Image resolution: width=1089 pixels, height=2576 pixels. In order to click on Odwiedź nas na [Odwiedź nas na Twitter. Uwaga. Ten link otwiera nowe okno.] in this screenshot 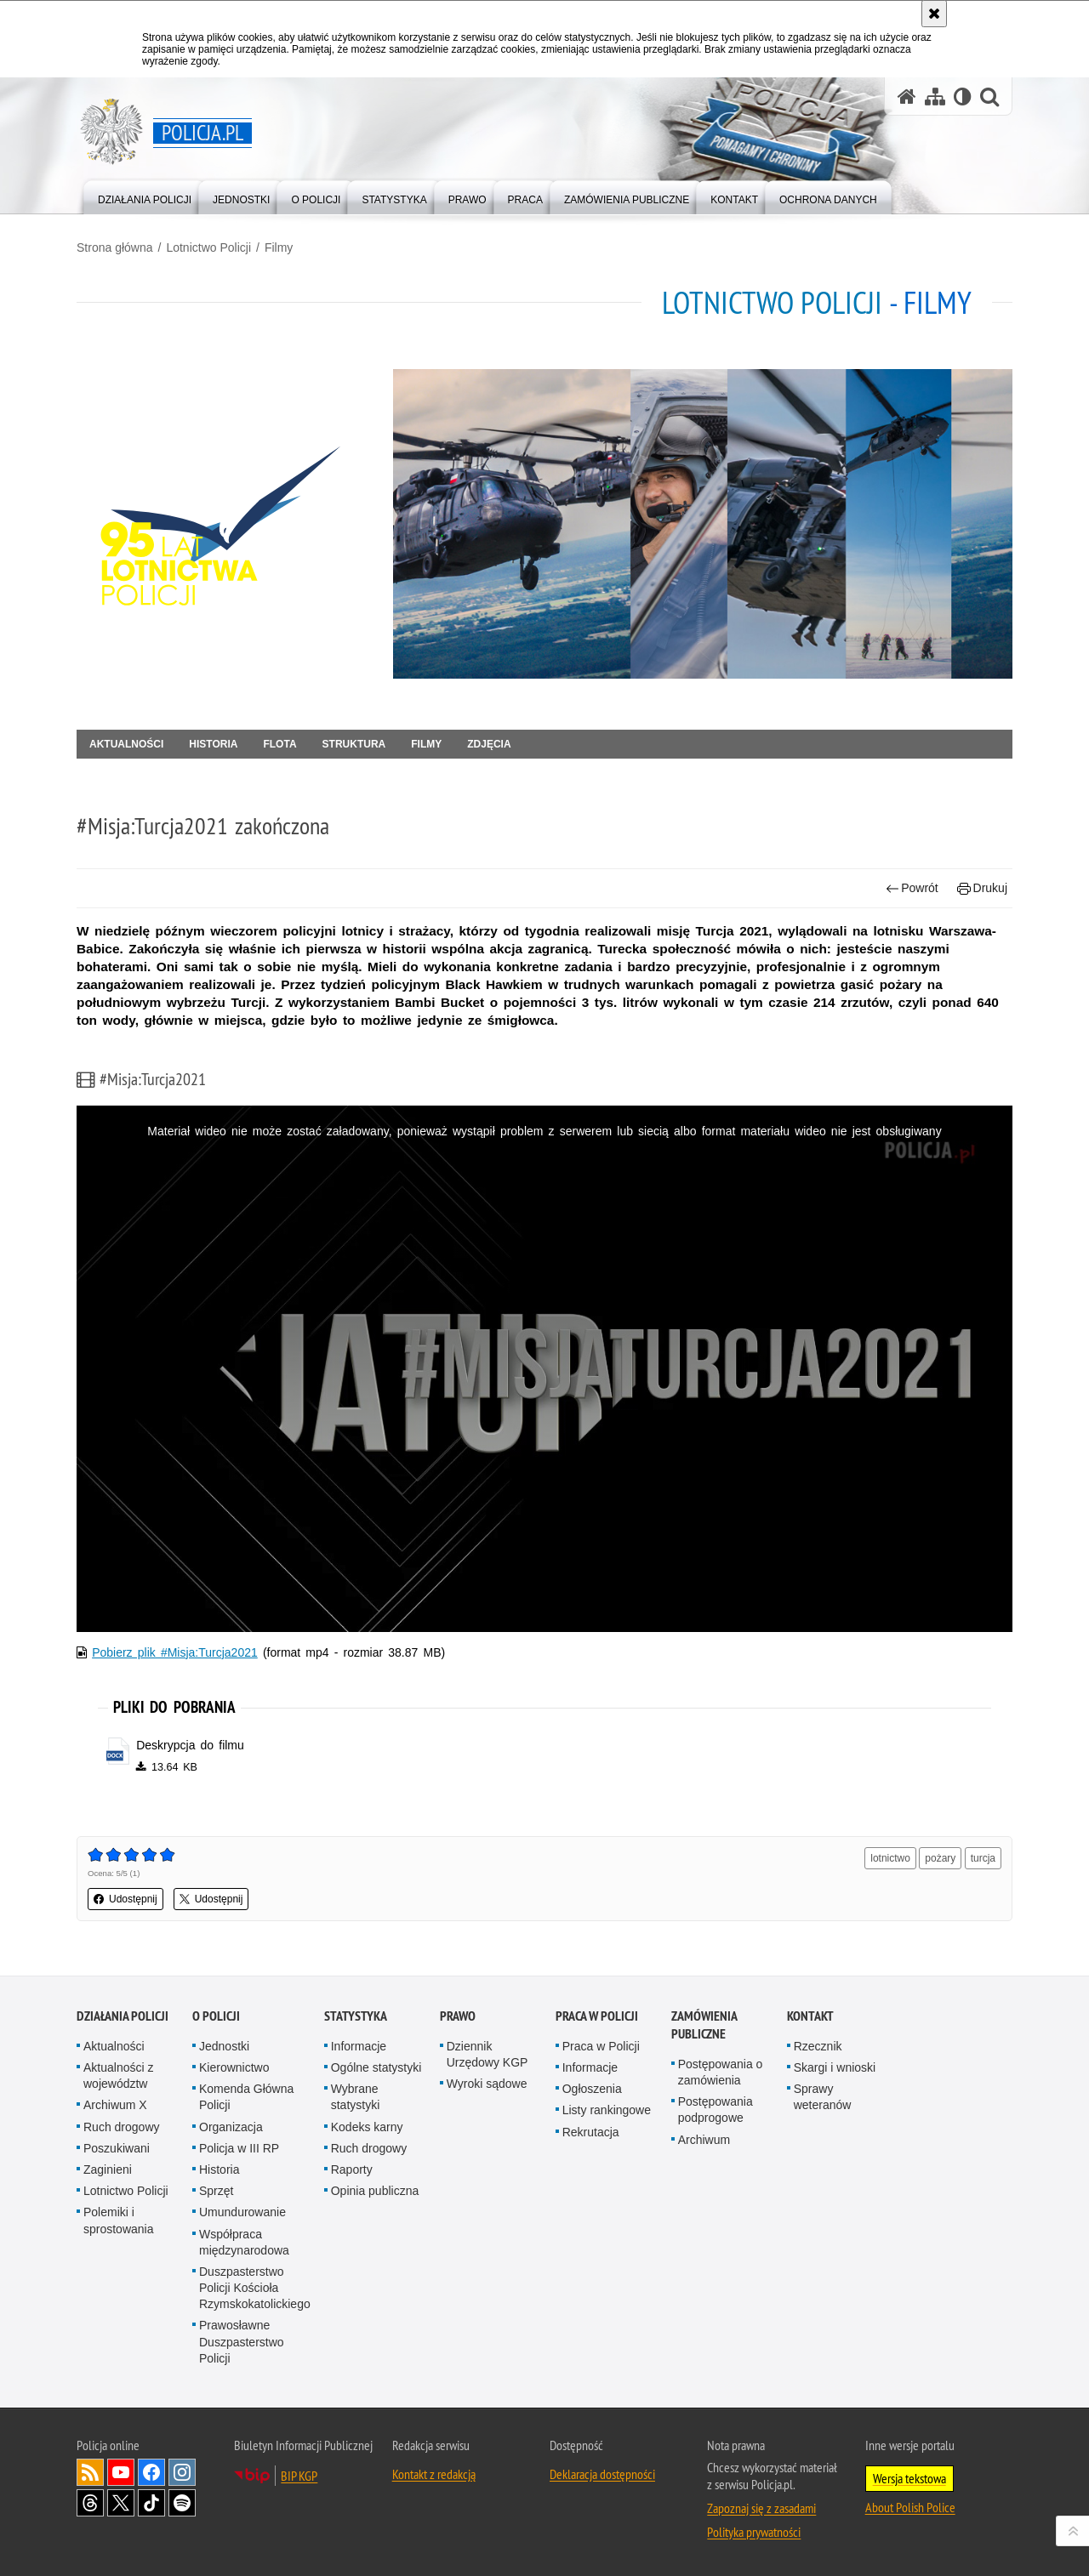, I will do `click(120, 2502)`.